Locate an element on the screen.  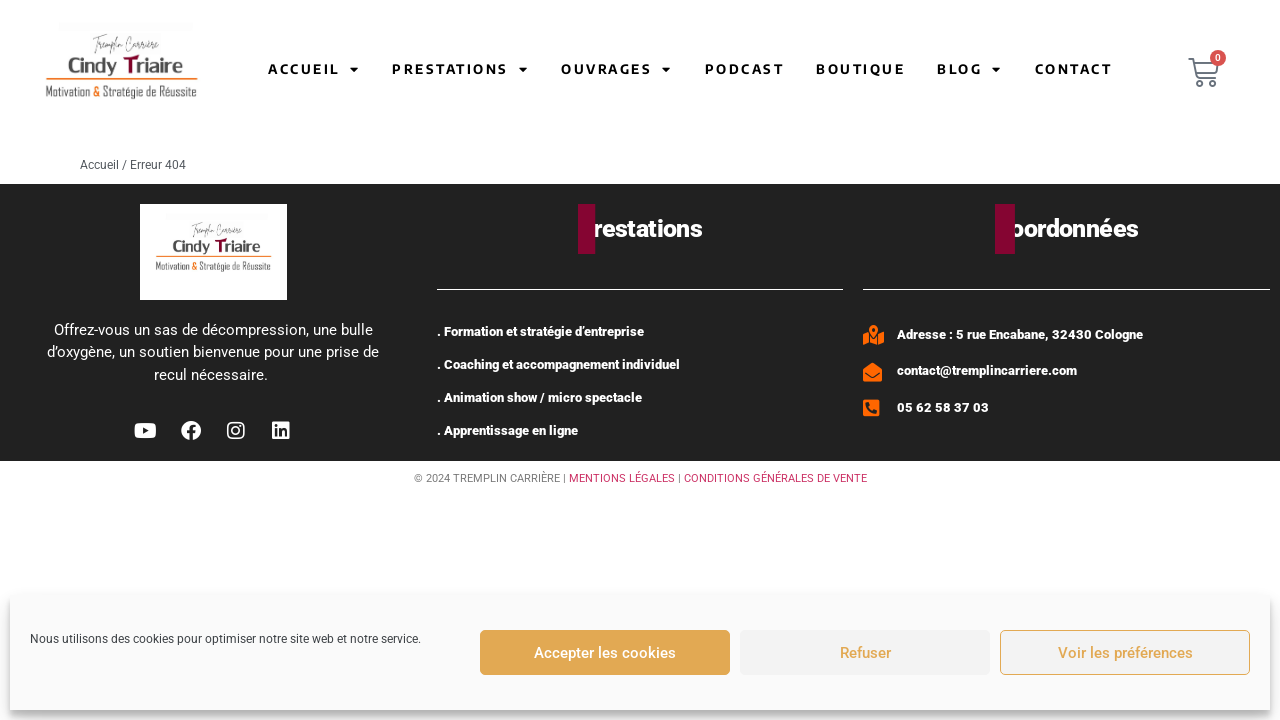
. Formation et stratégie d’entreprise is located at coordinates (540, 331).